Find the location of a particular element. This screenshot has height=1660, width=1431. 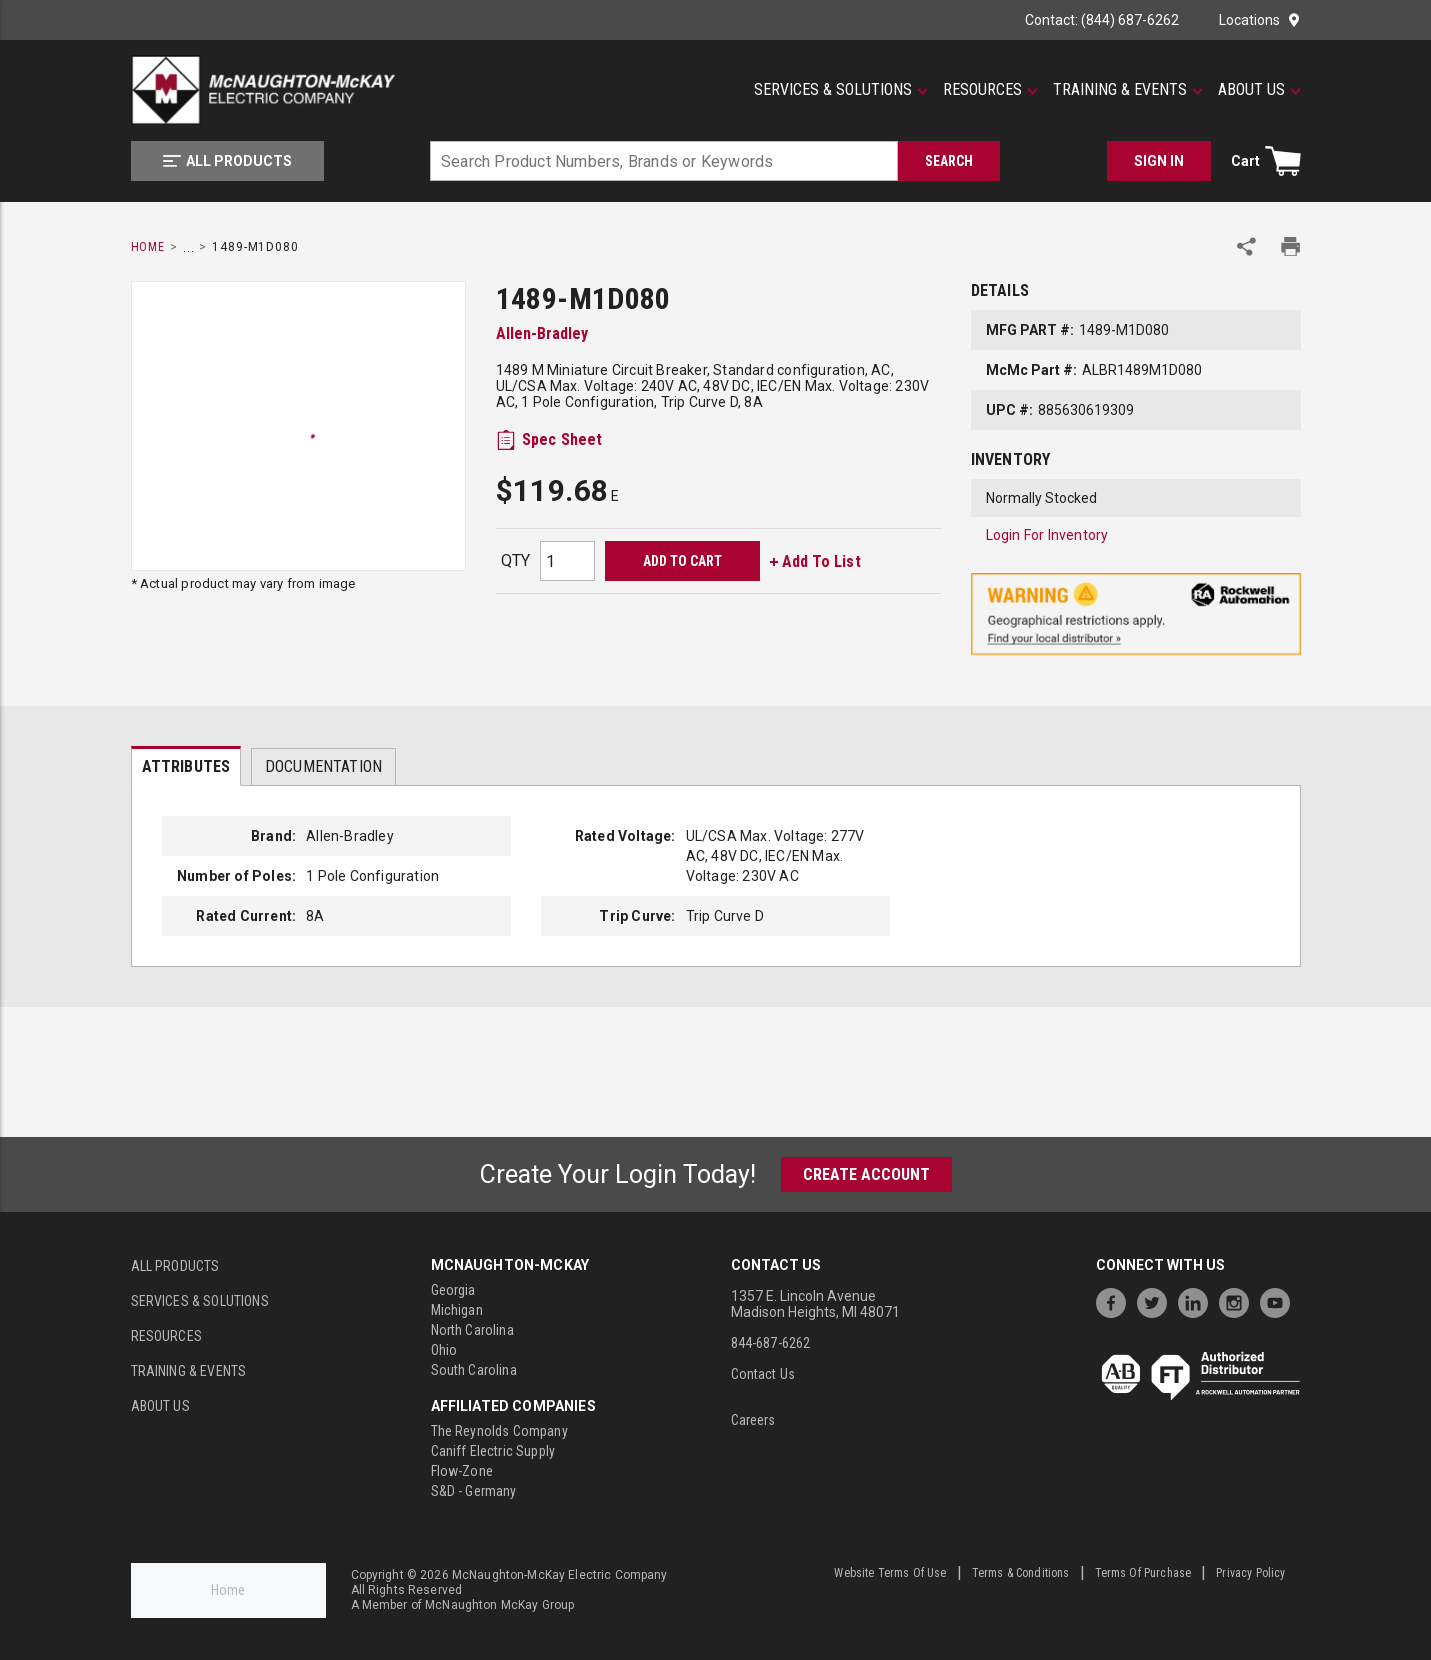

[About Us] is located at coordinates (1259, 90).